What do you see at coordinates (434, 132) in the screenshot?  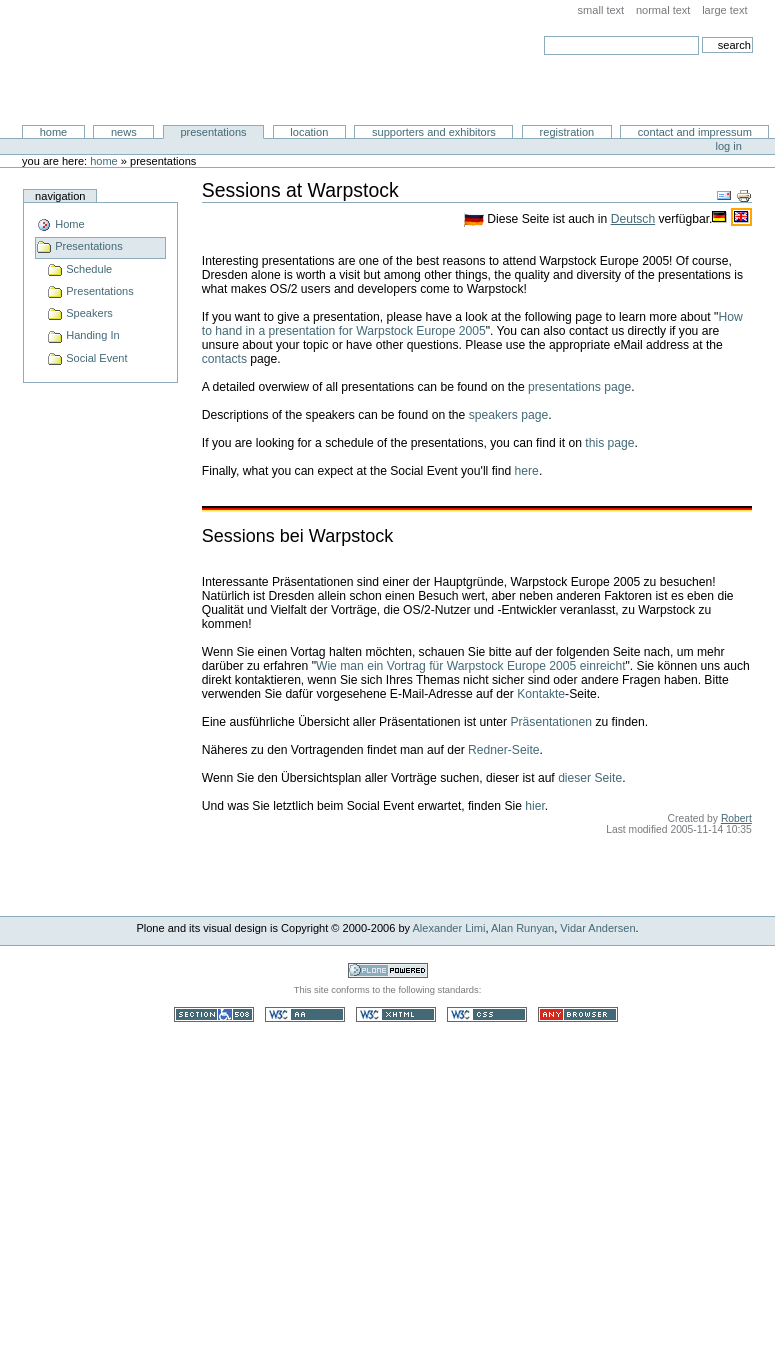 I see `Supporters and Exhibitors` at bounding box center [434, 132].